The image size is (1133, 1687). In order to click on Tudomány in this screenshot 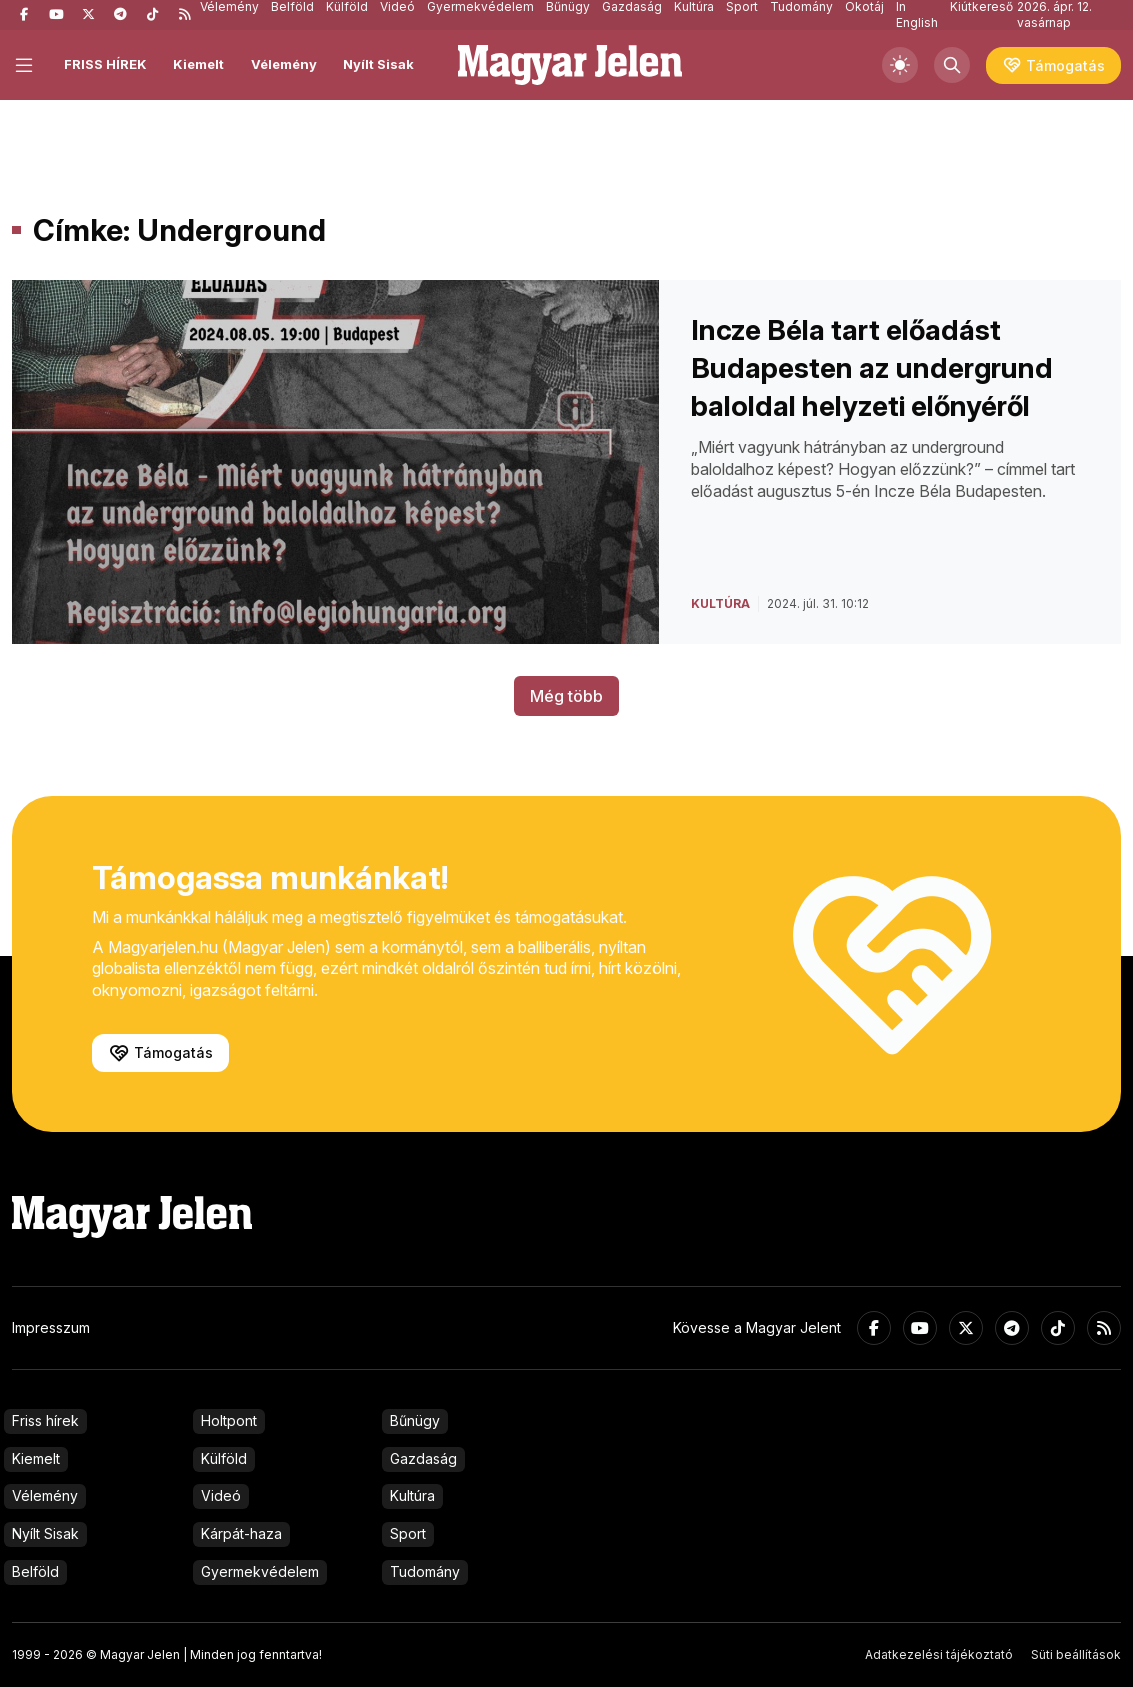, I will do `click(425, 1571)`.